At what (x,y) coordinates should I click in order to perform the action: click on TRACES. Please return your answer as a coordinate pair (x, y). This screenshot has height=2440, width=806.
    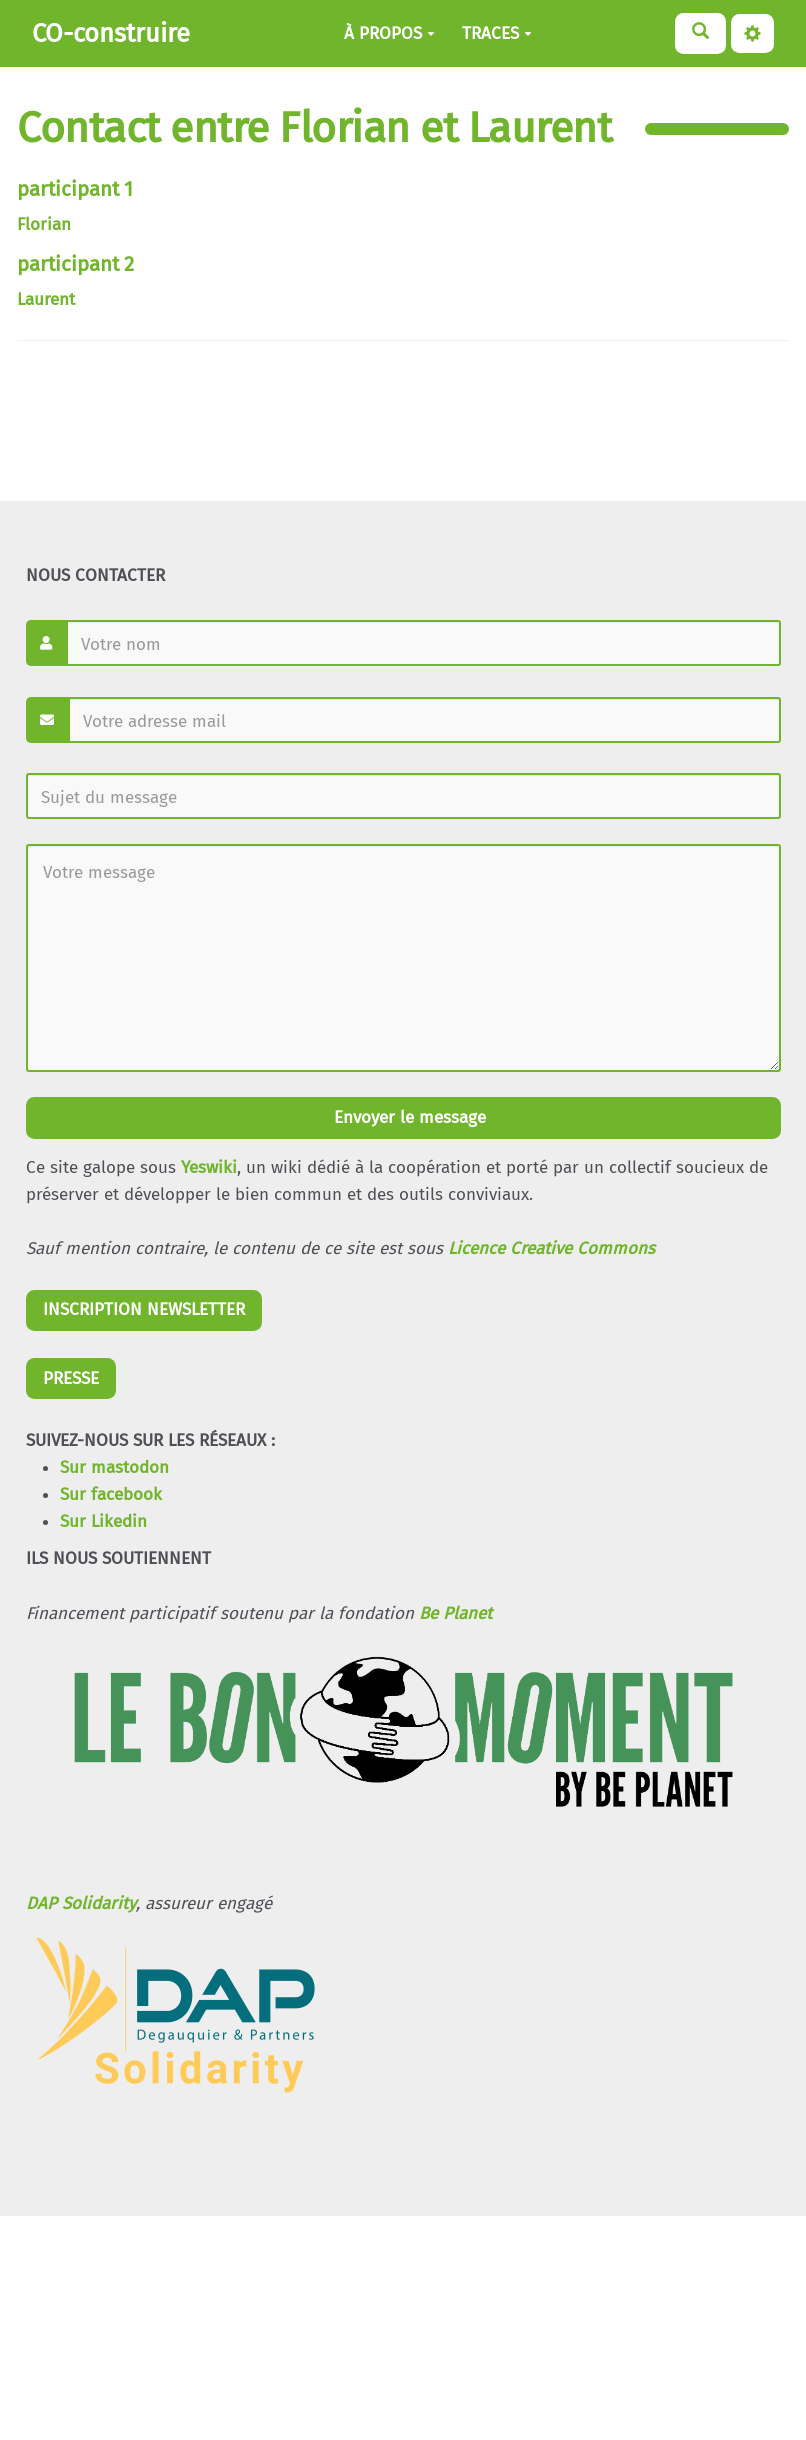
    Looking at the image, I should click on (497, 33).